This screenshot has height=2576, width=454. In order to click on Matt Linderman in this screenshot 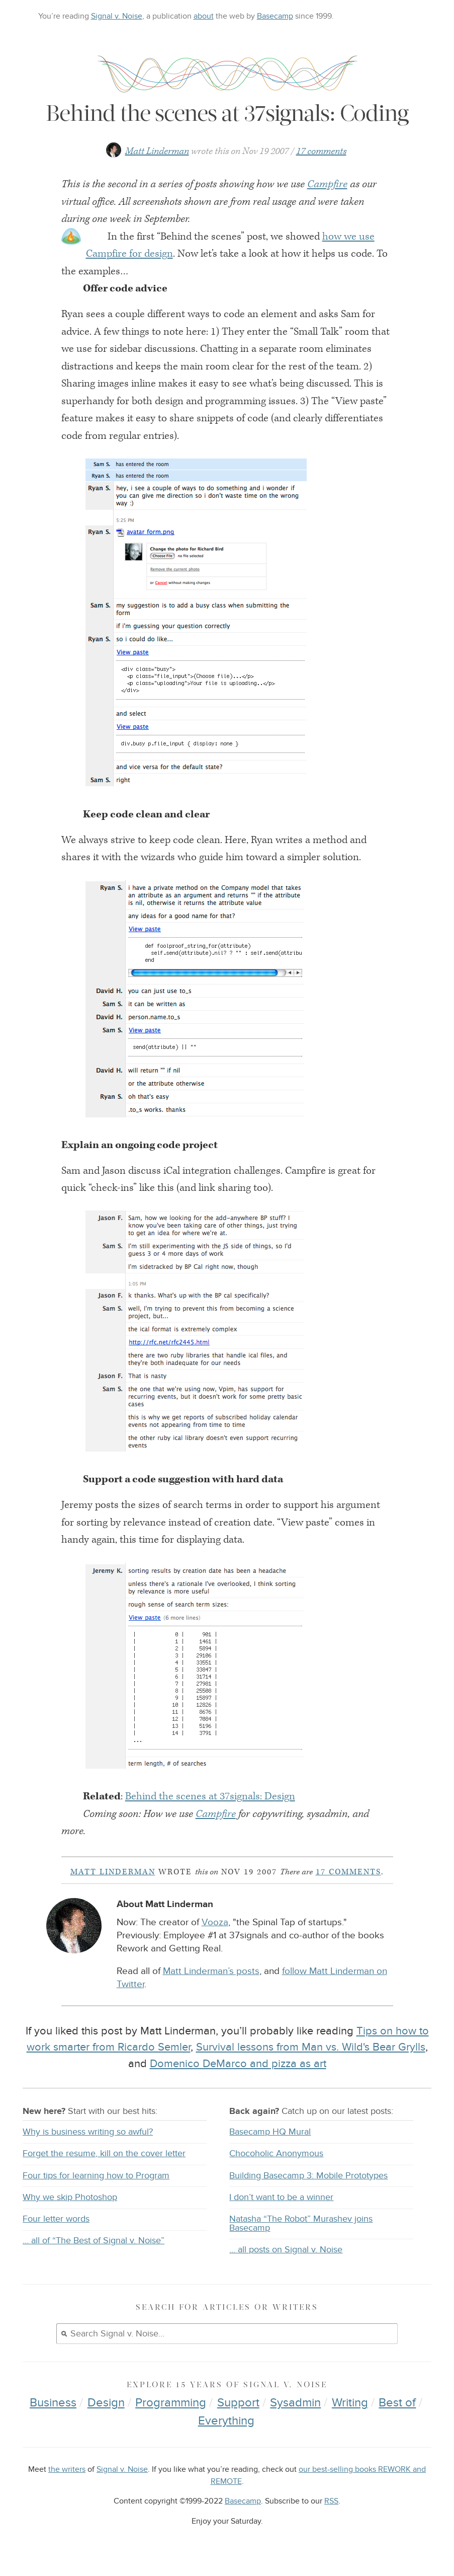, I will do `click(157, 151)`.